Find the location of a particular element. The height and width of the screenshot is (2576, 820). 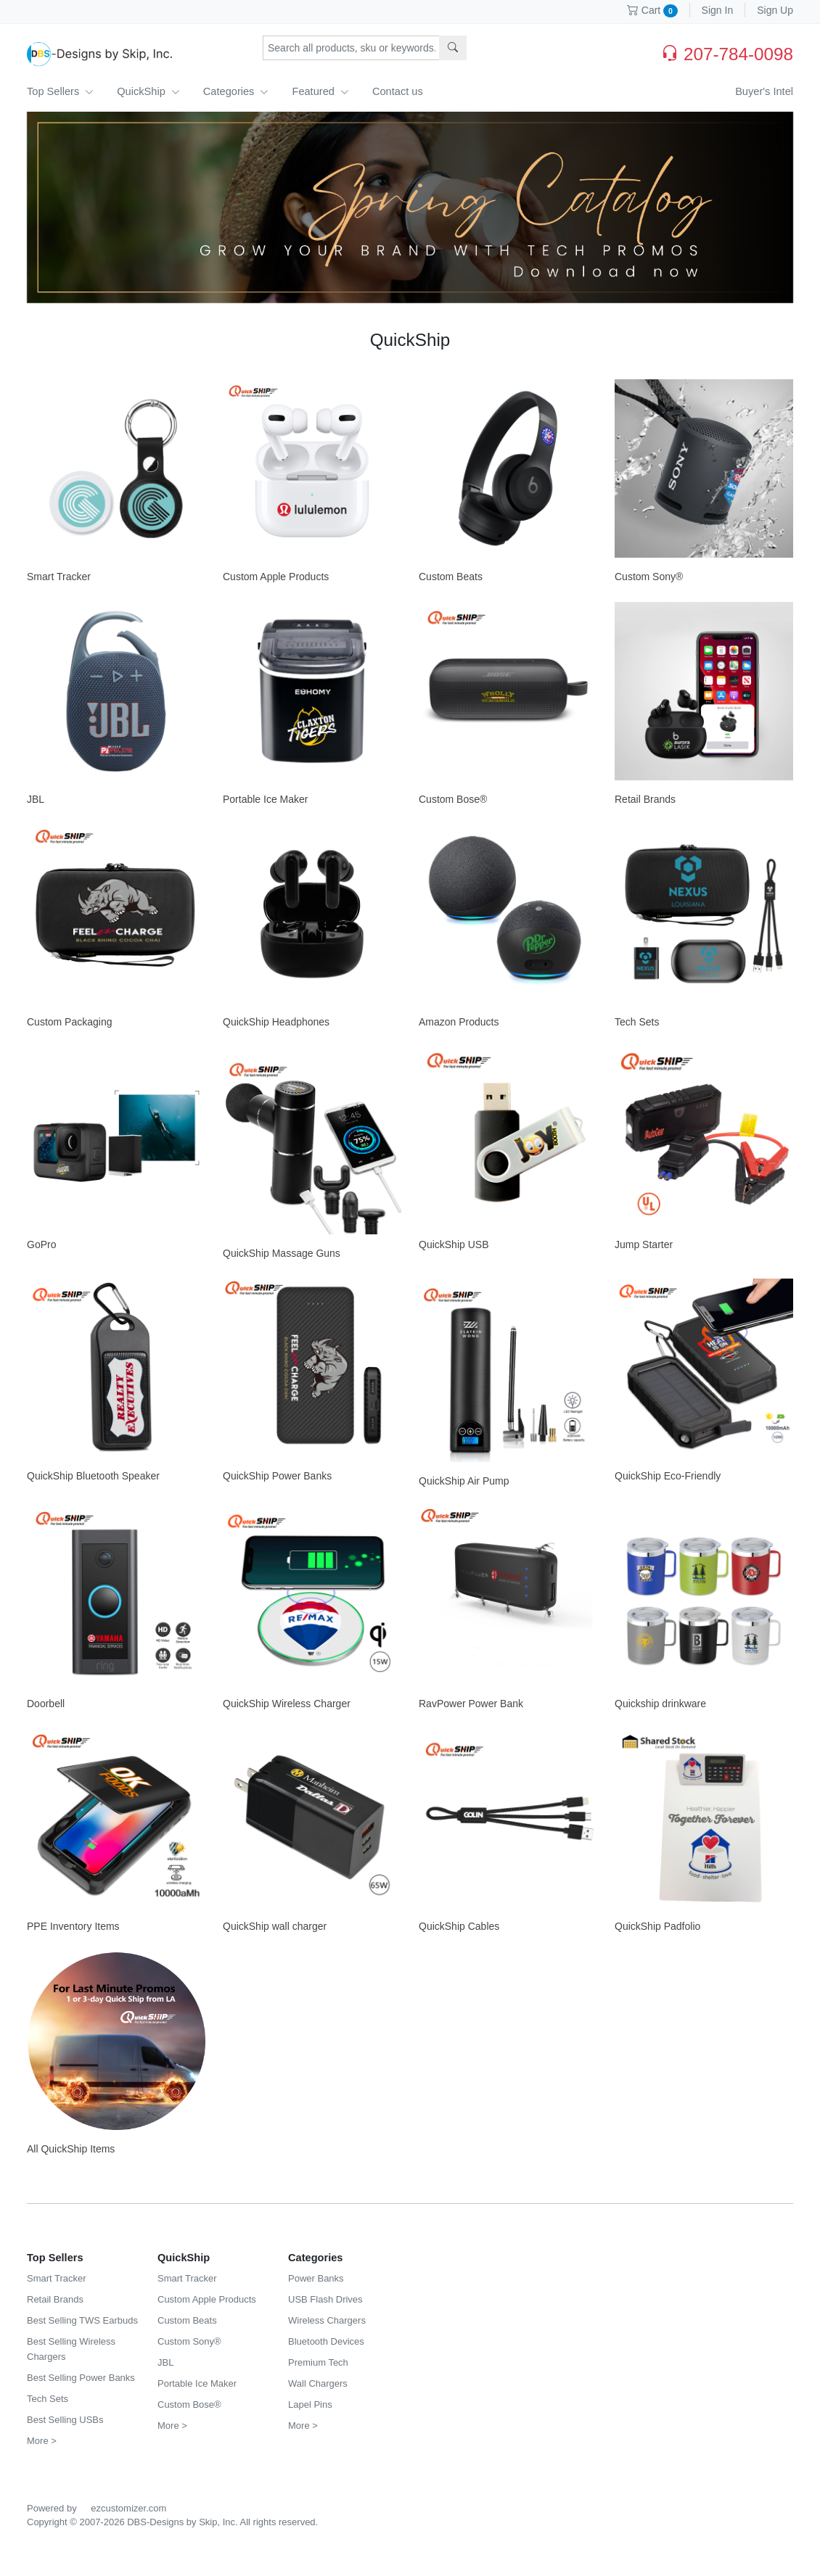

Best Selling TWS Earbuds is located at coordinates (82, 2320).